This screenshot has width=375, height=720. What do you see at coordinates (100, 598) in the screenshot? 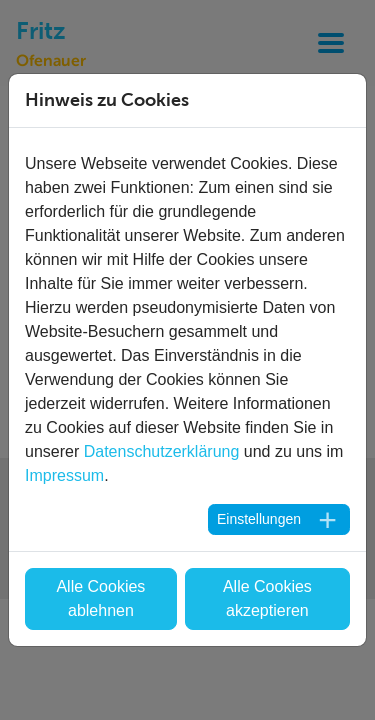
I see `Alle Cookies ablehnen` at bounding box center [100, 598].